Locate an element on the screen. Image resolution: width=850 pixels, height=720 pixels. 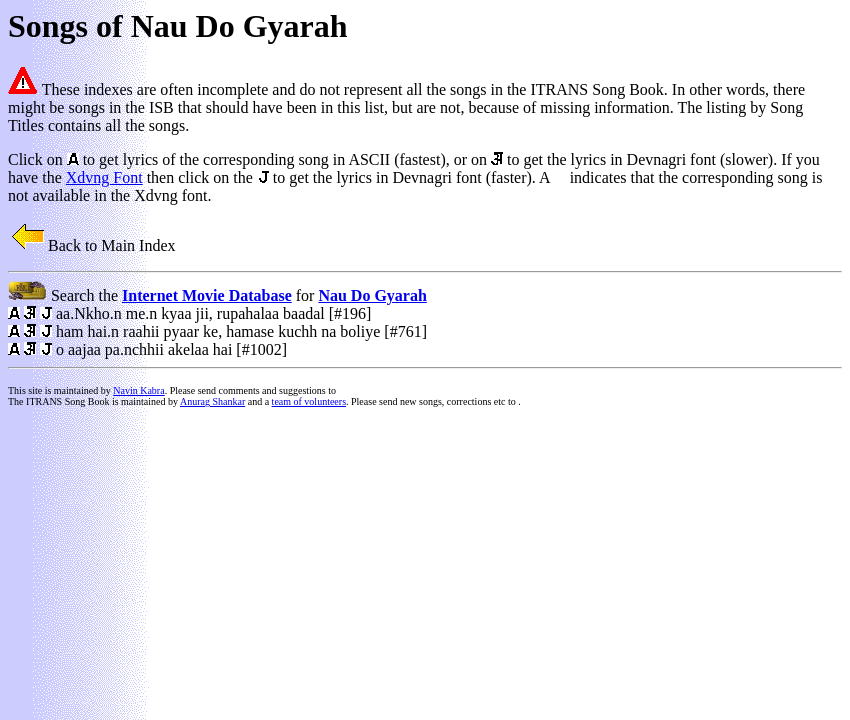
team of volunteers is located at coordinates (309, 401).